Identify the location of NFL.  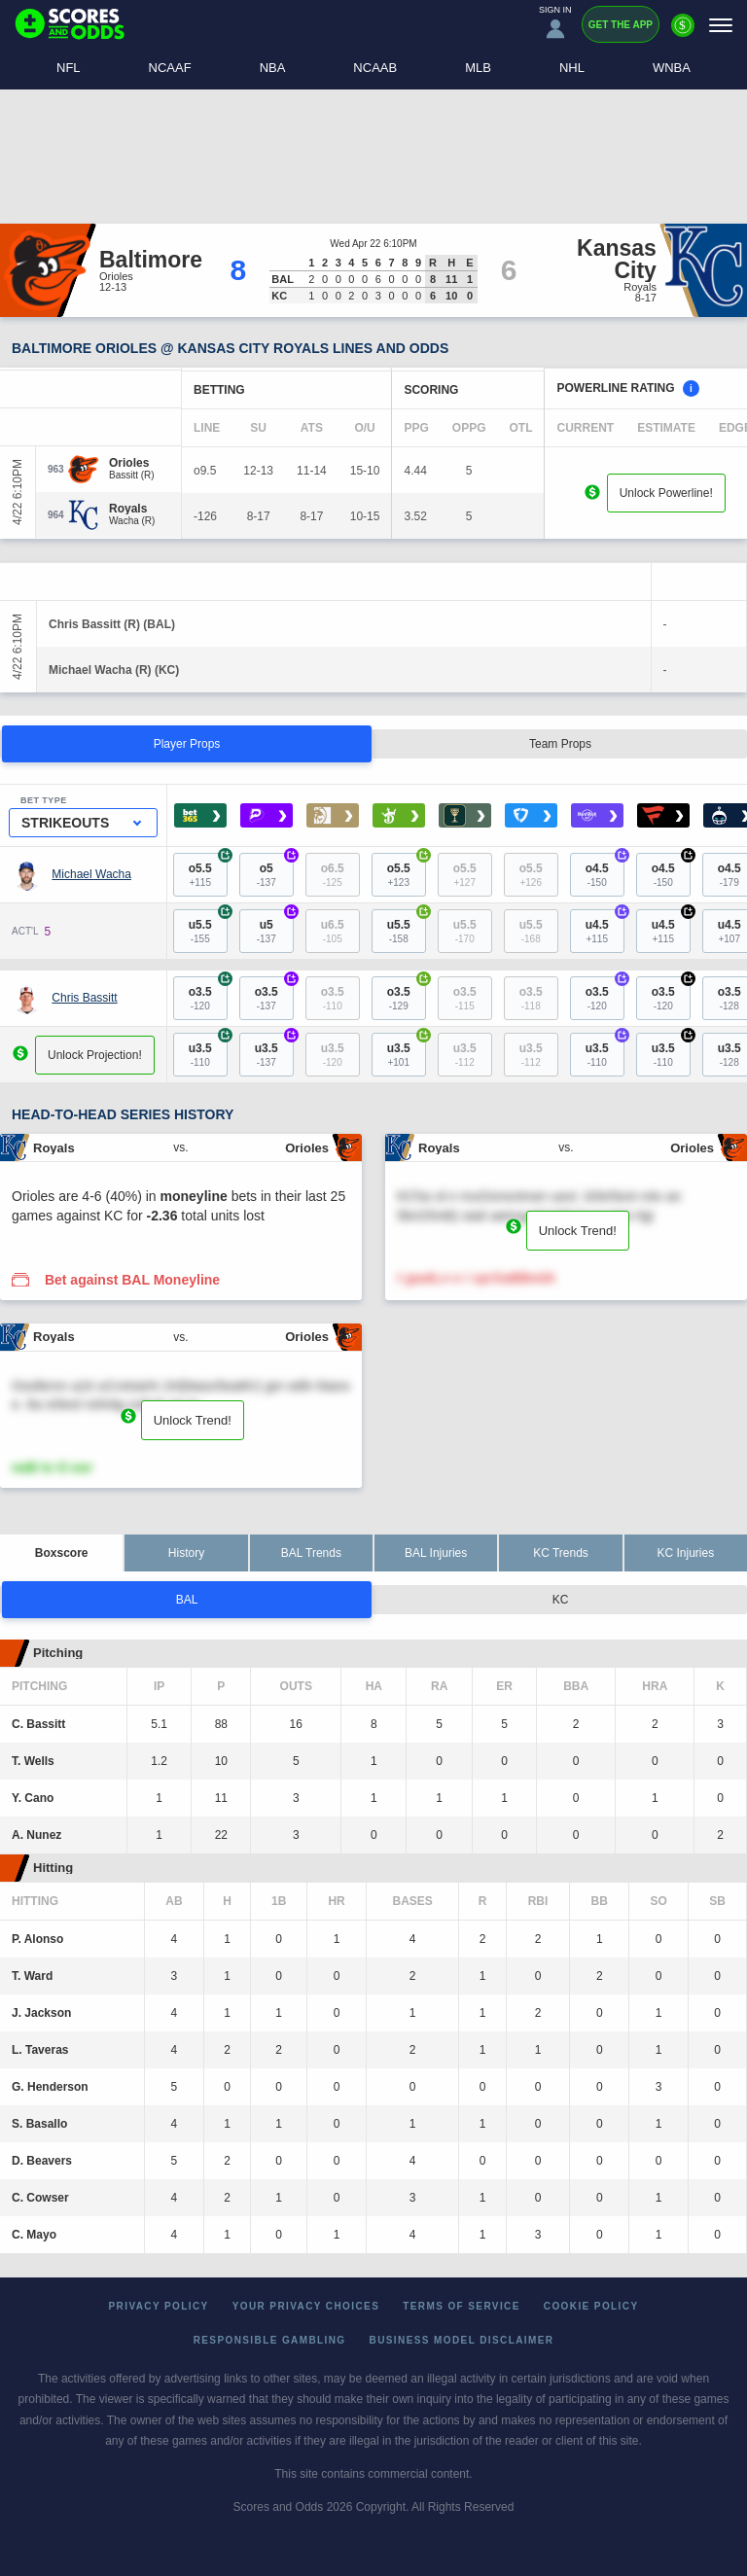
(68, 67).